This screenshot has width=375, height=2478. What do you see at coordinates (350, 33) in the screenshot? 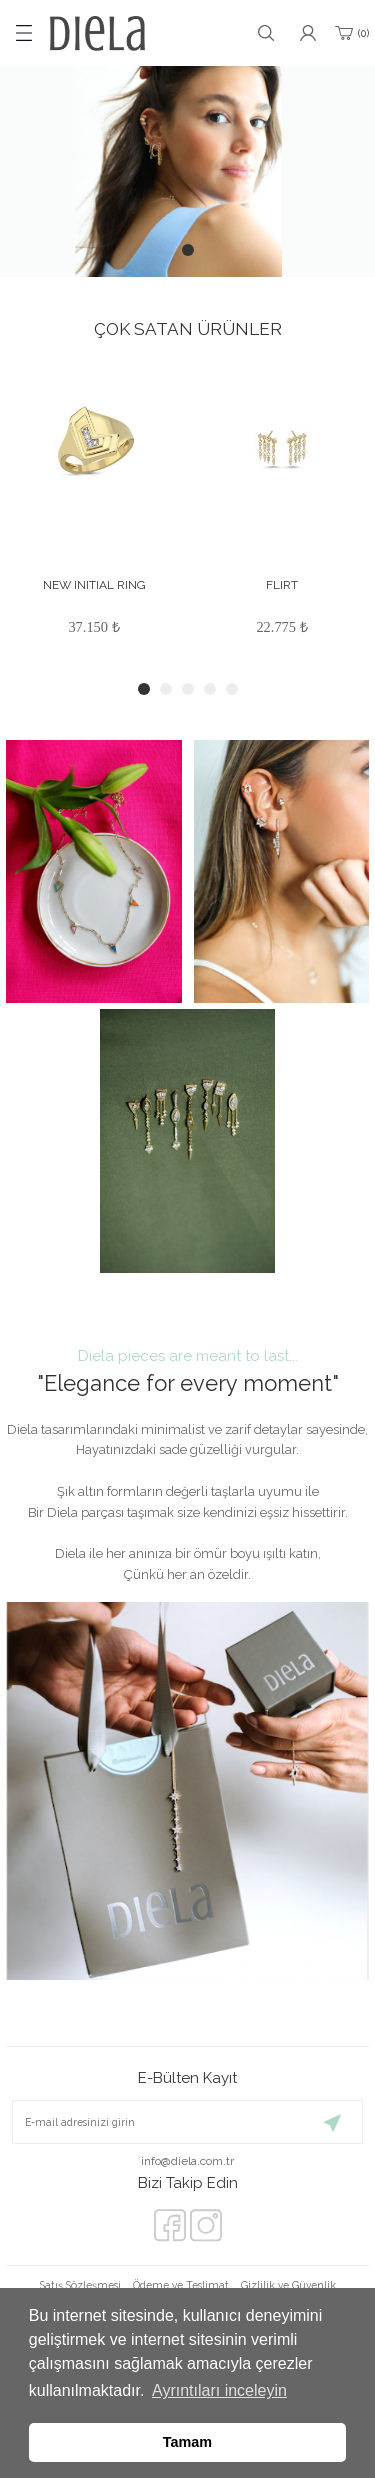
I see `[Cart]` at bounding box center [350, 33].